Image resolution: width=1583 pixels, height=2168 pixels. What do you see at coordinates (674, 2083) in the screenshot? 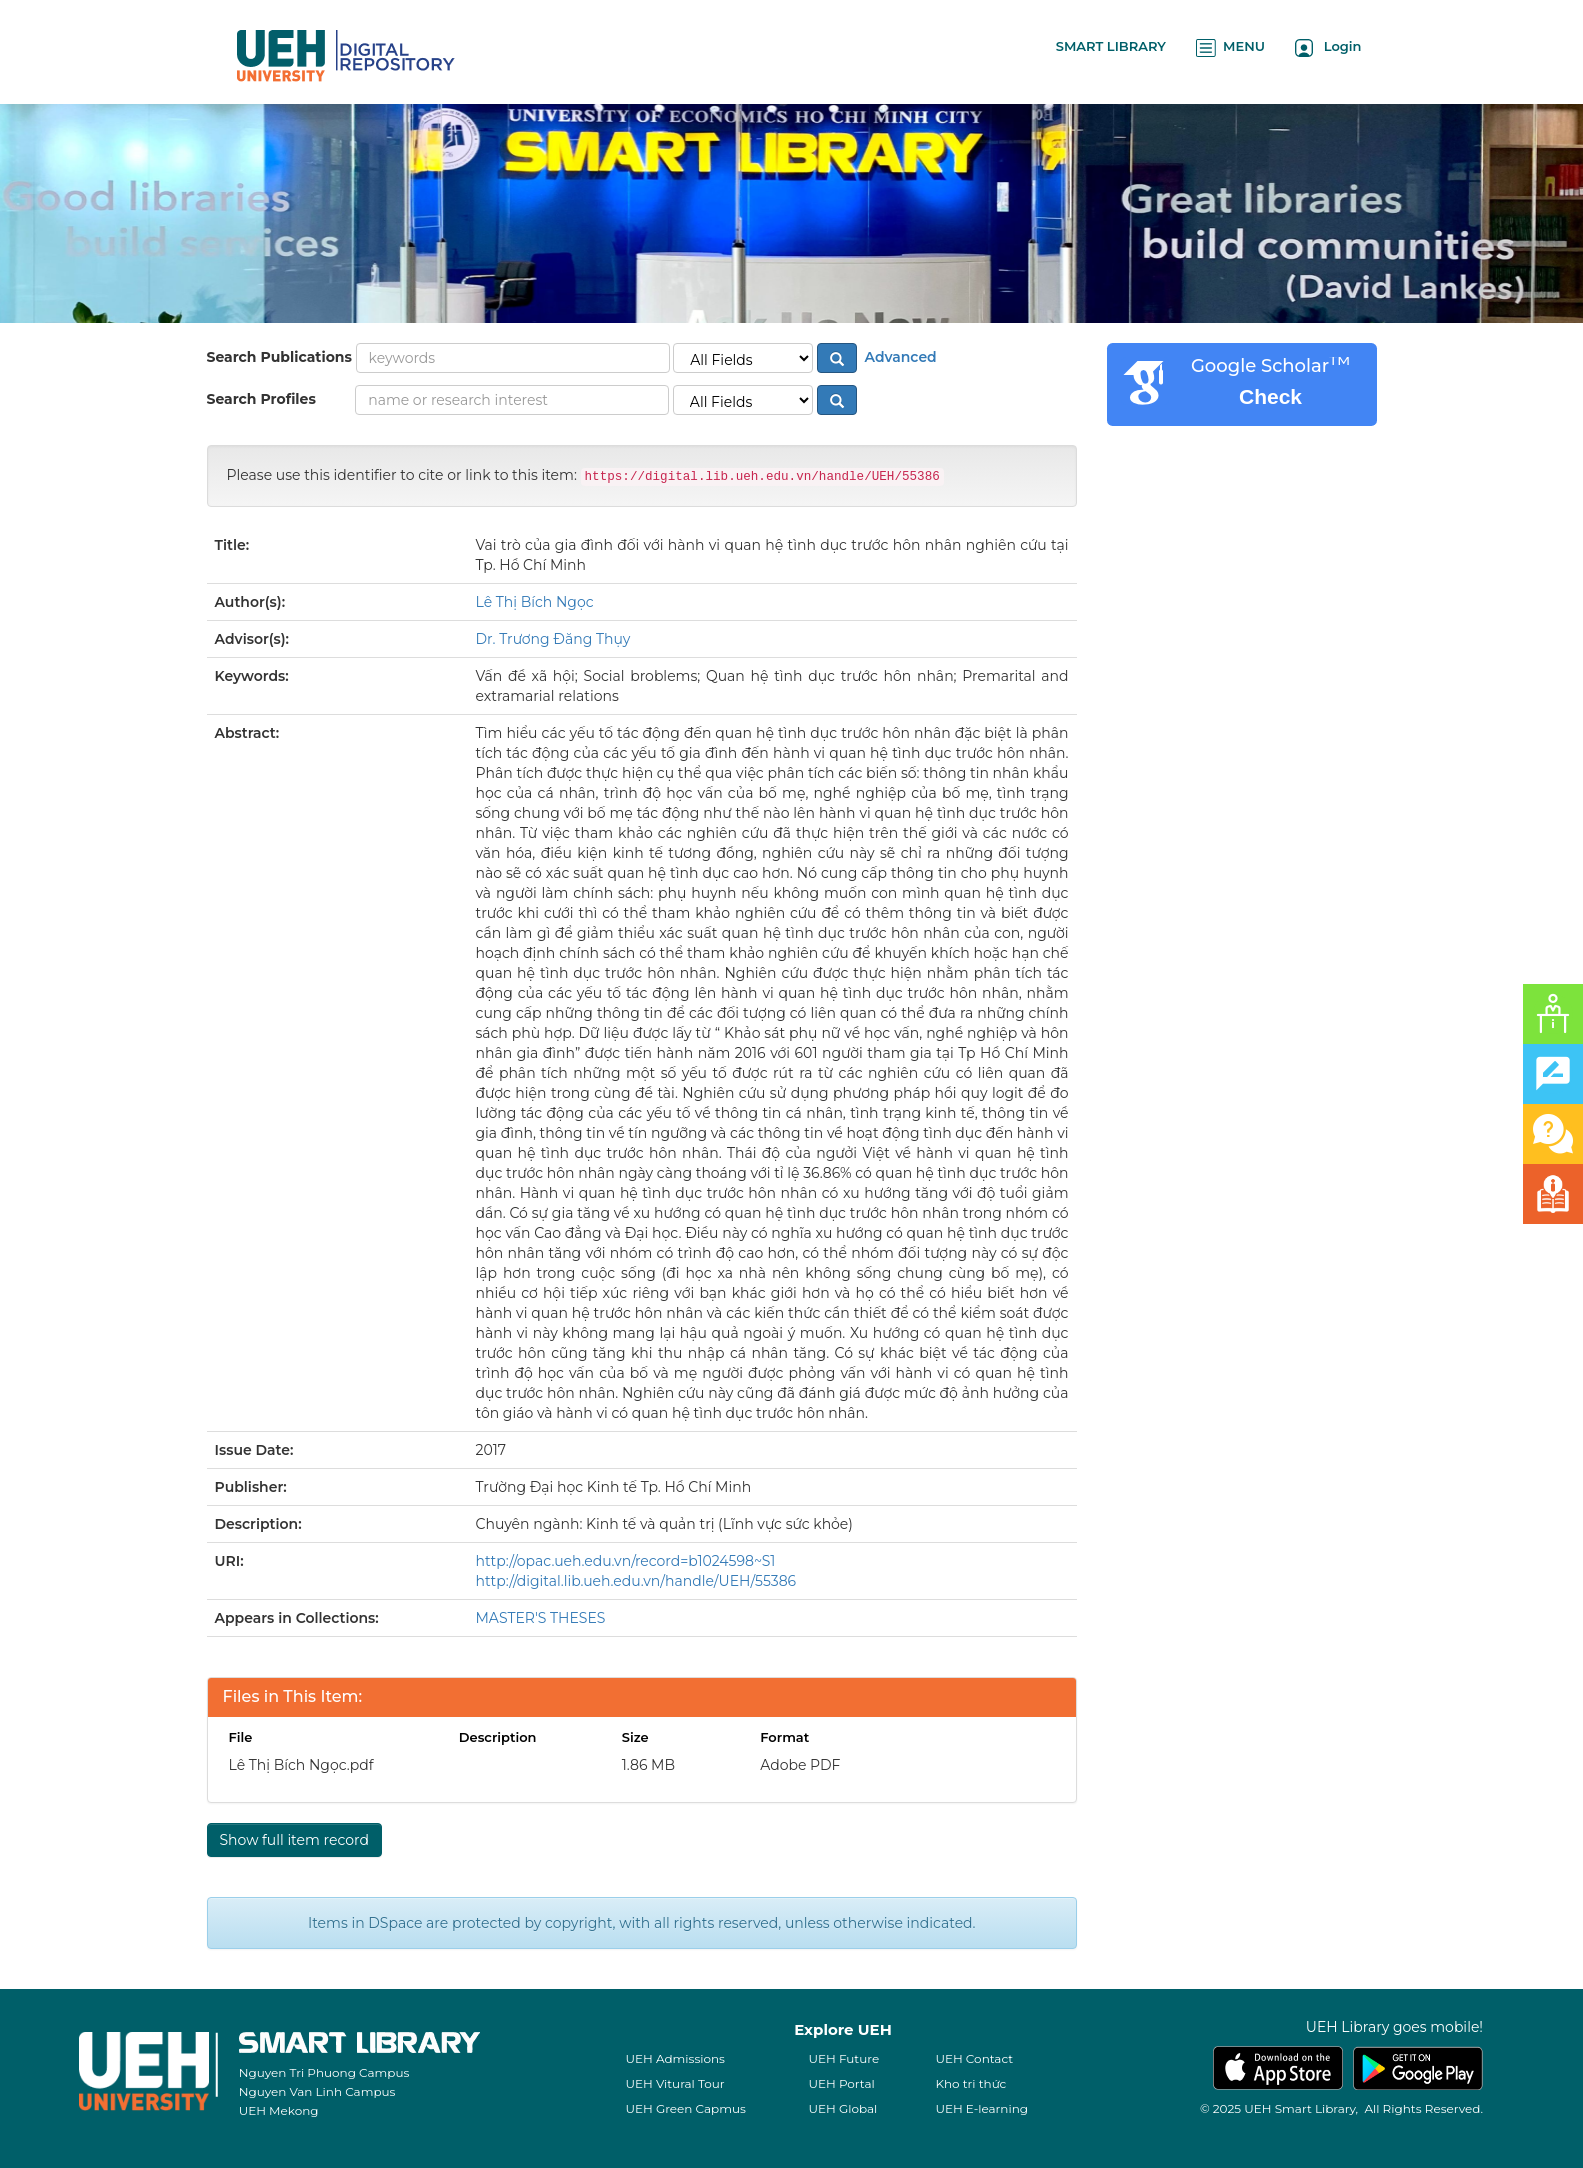
I see `UEH Vitural Tour` at bounding box center [674, 2083].